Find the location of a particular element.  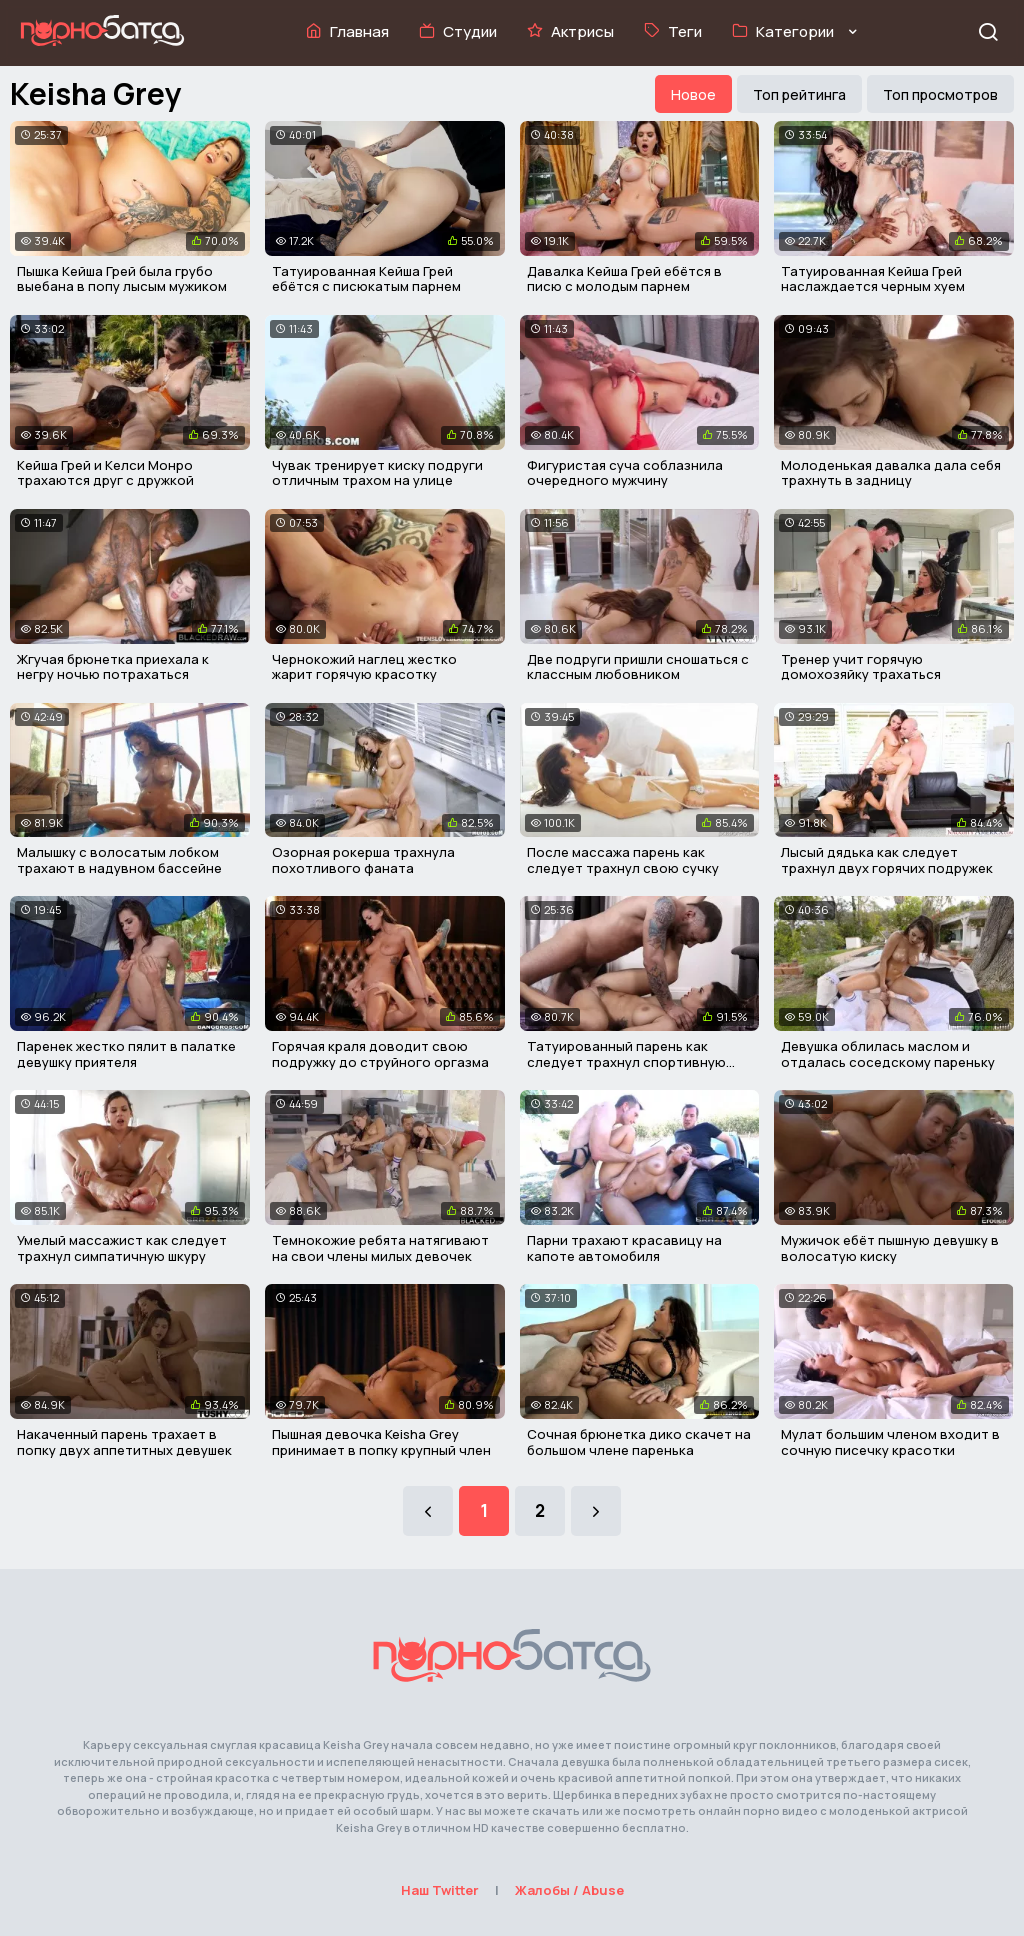

Мужичок ебёт пышную девушку в волосатую киску is located at coordinates (890, 1248).